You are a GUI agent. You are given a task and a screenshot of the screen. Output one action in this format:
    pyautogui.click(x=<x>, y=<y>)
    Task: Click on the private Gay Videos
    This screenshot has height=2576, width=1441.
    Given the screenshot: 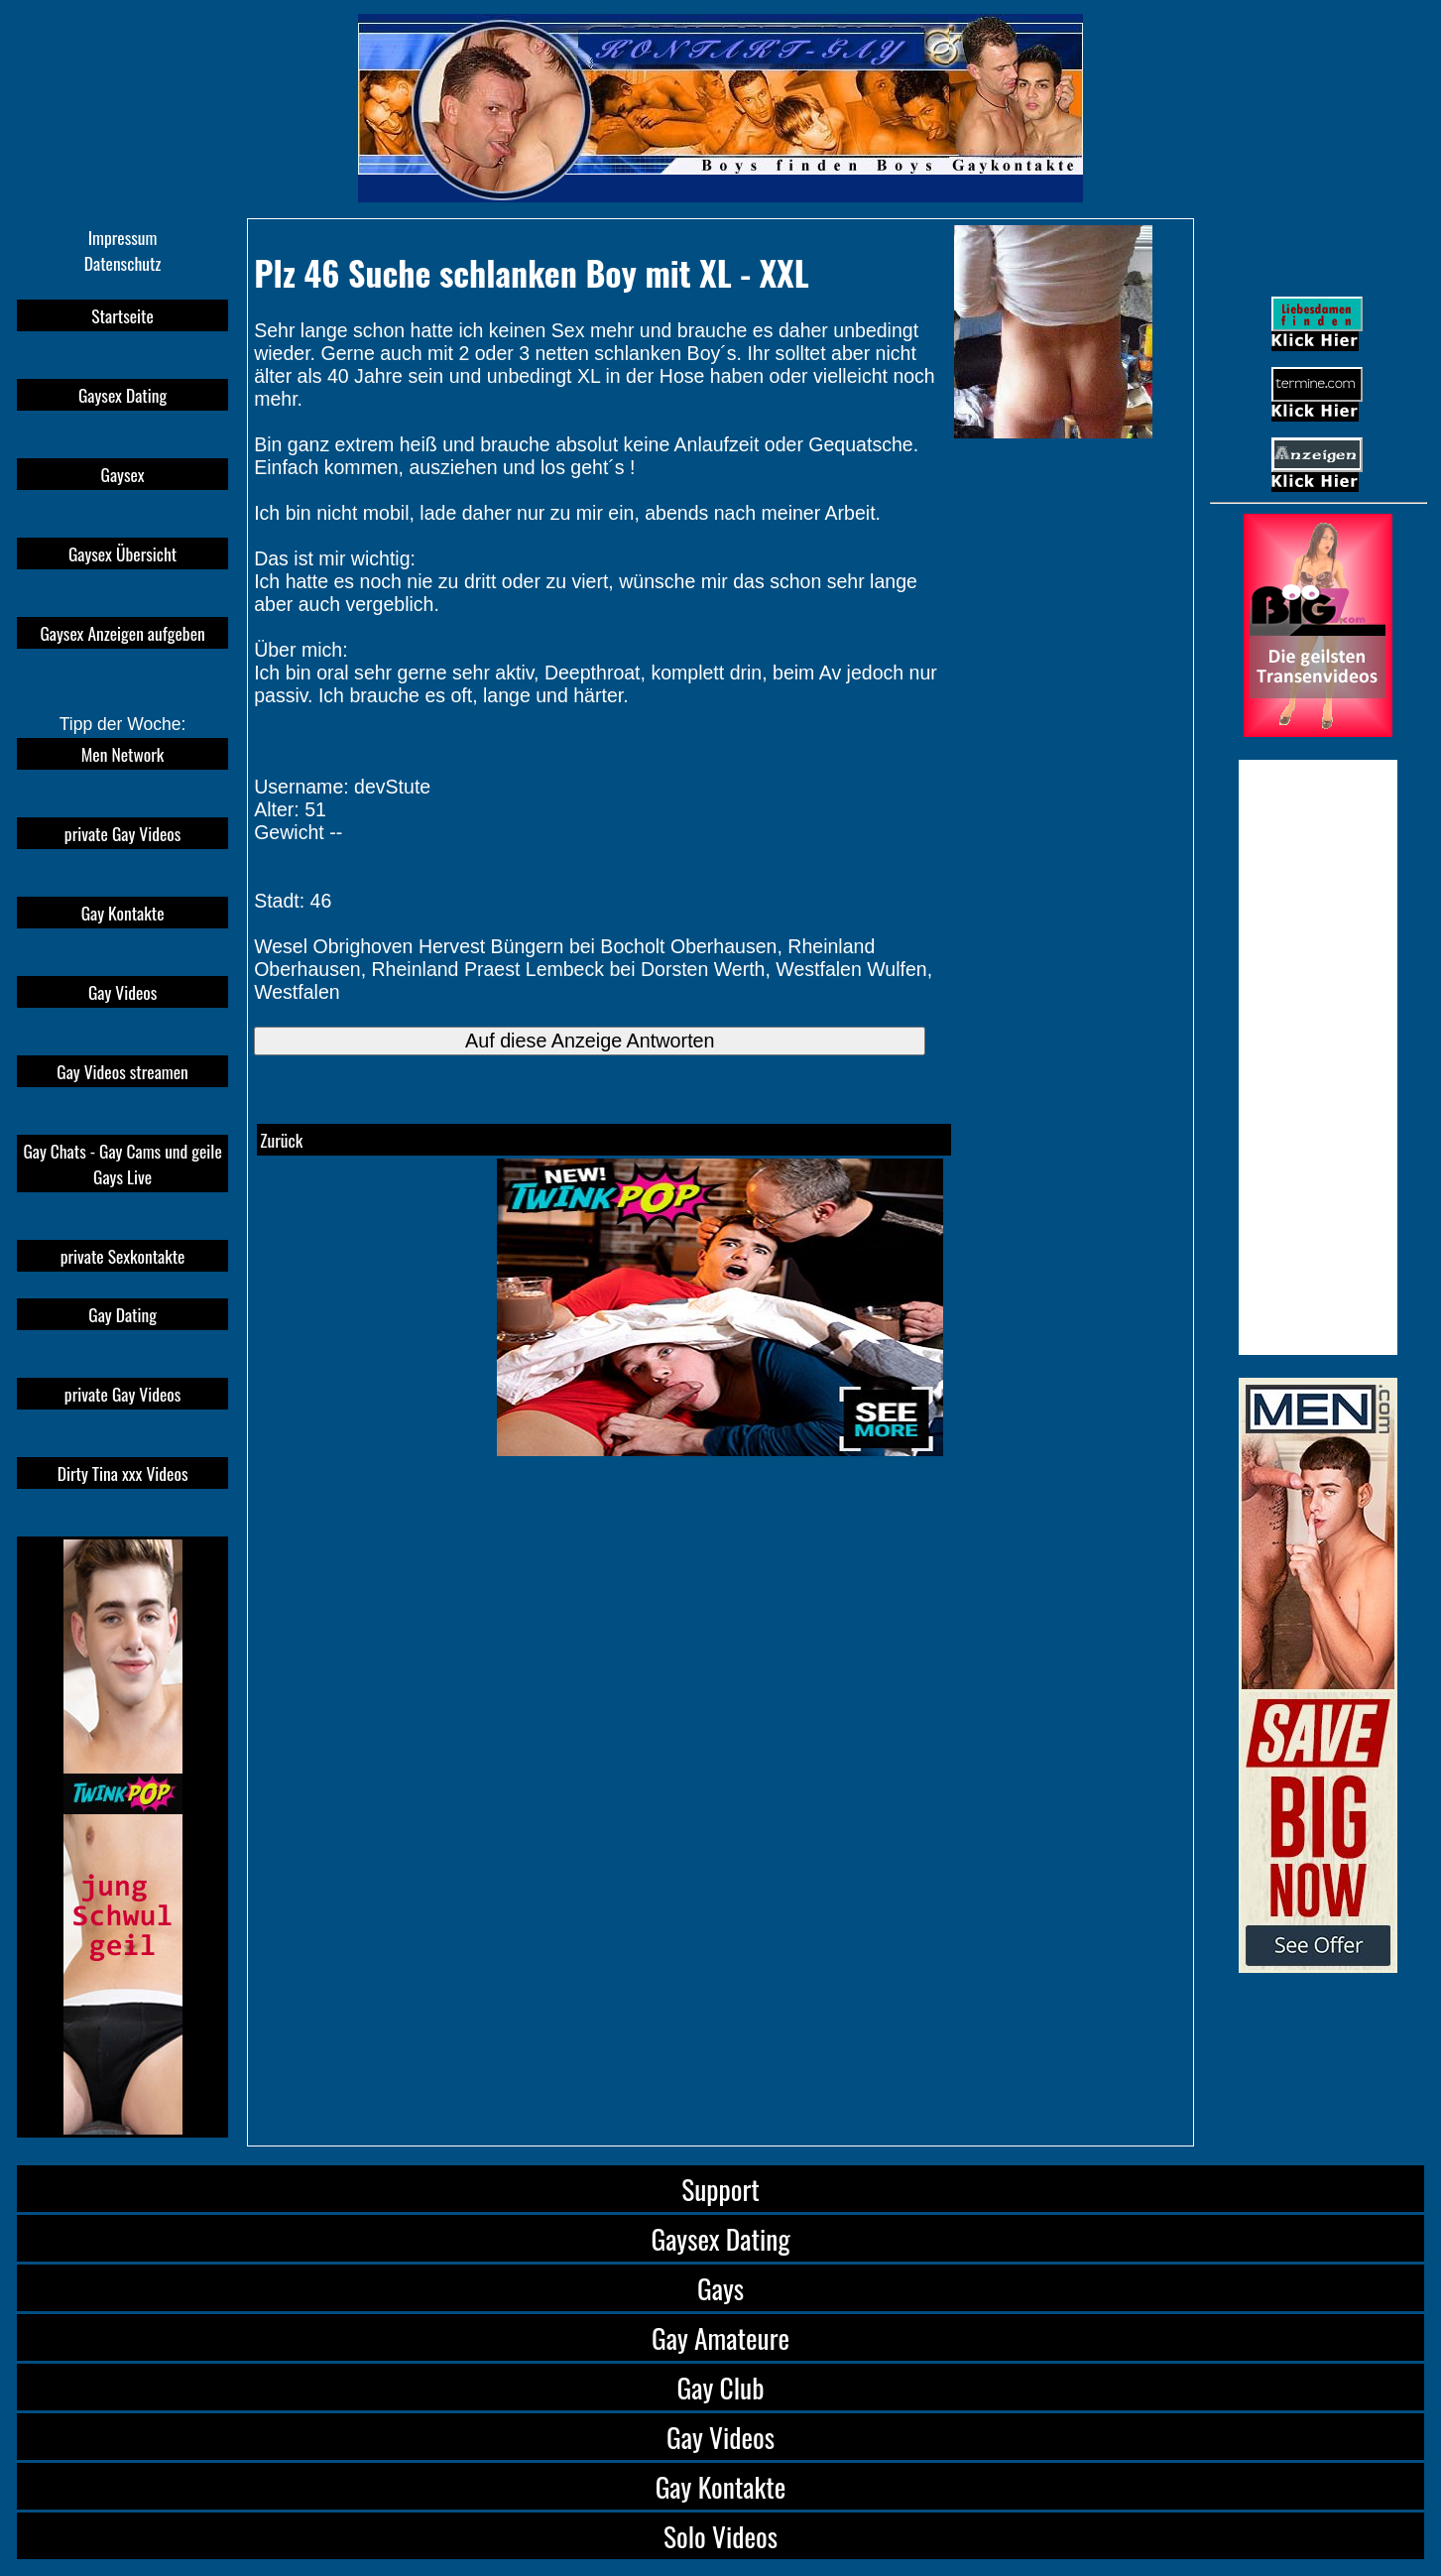 What is the action you would take?
    pyautogui.click(x=122, y=833)
    